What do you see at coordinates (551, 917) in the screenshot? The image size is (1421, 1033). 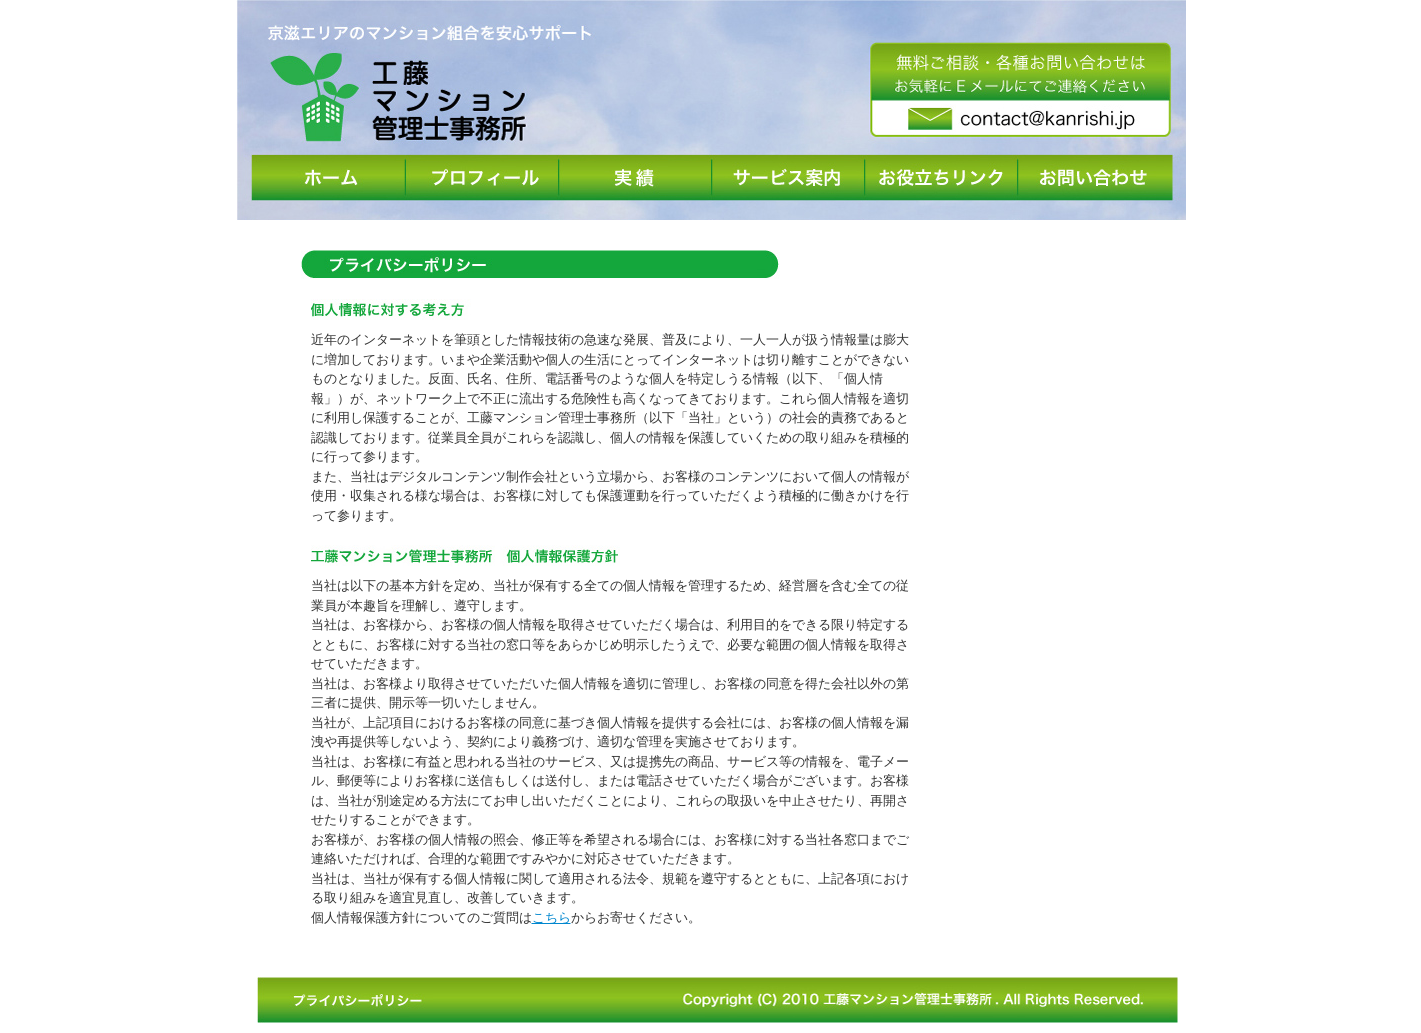 I see `こちら` at bounding box center [551, 917].